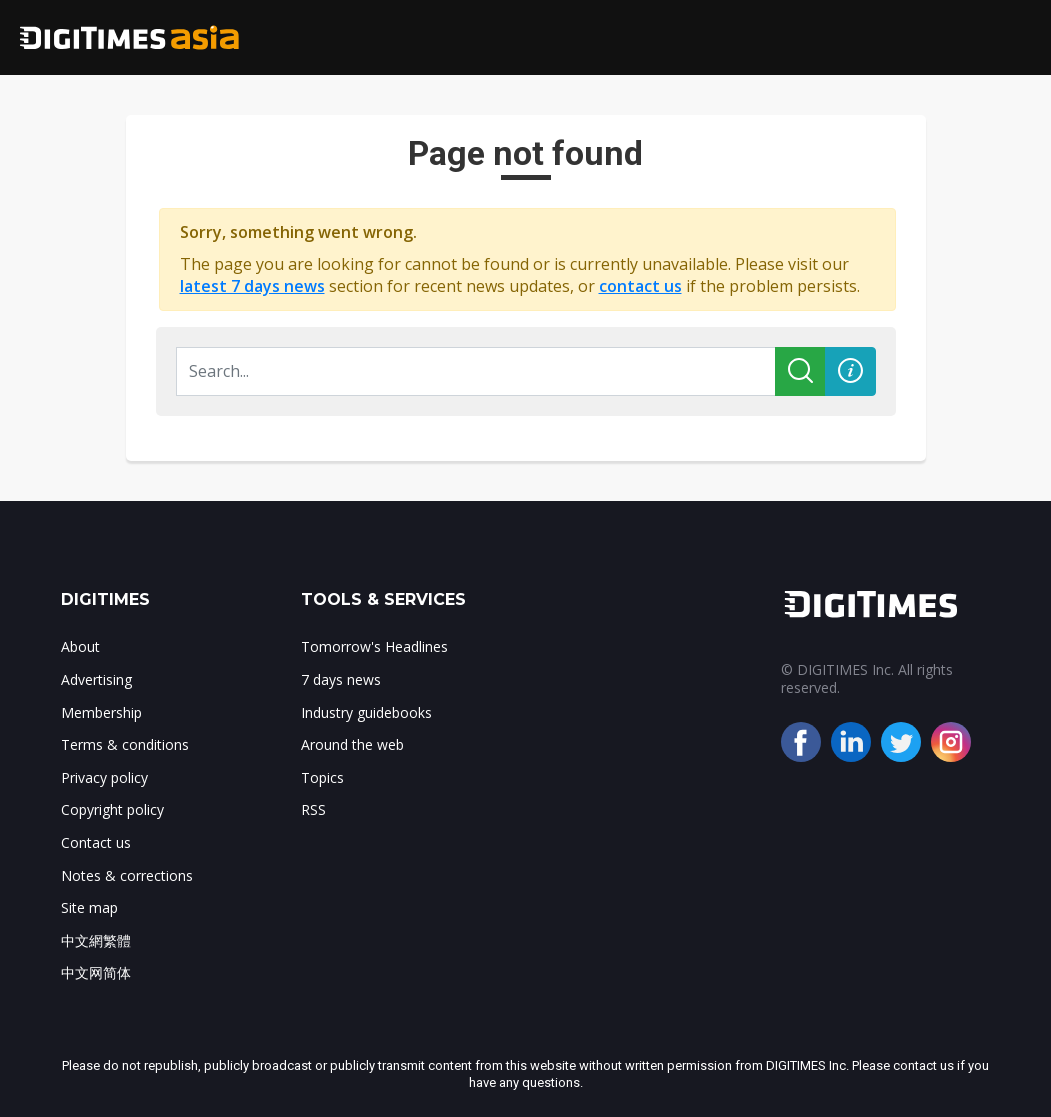  I want to click on Terms & conditions, so click(125, 744).